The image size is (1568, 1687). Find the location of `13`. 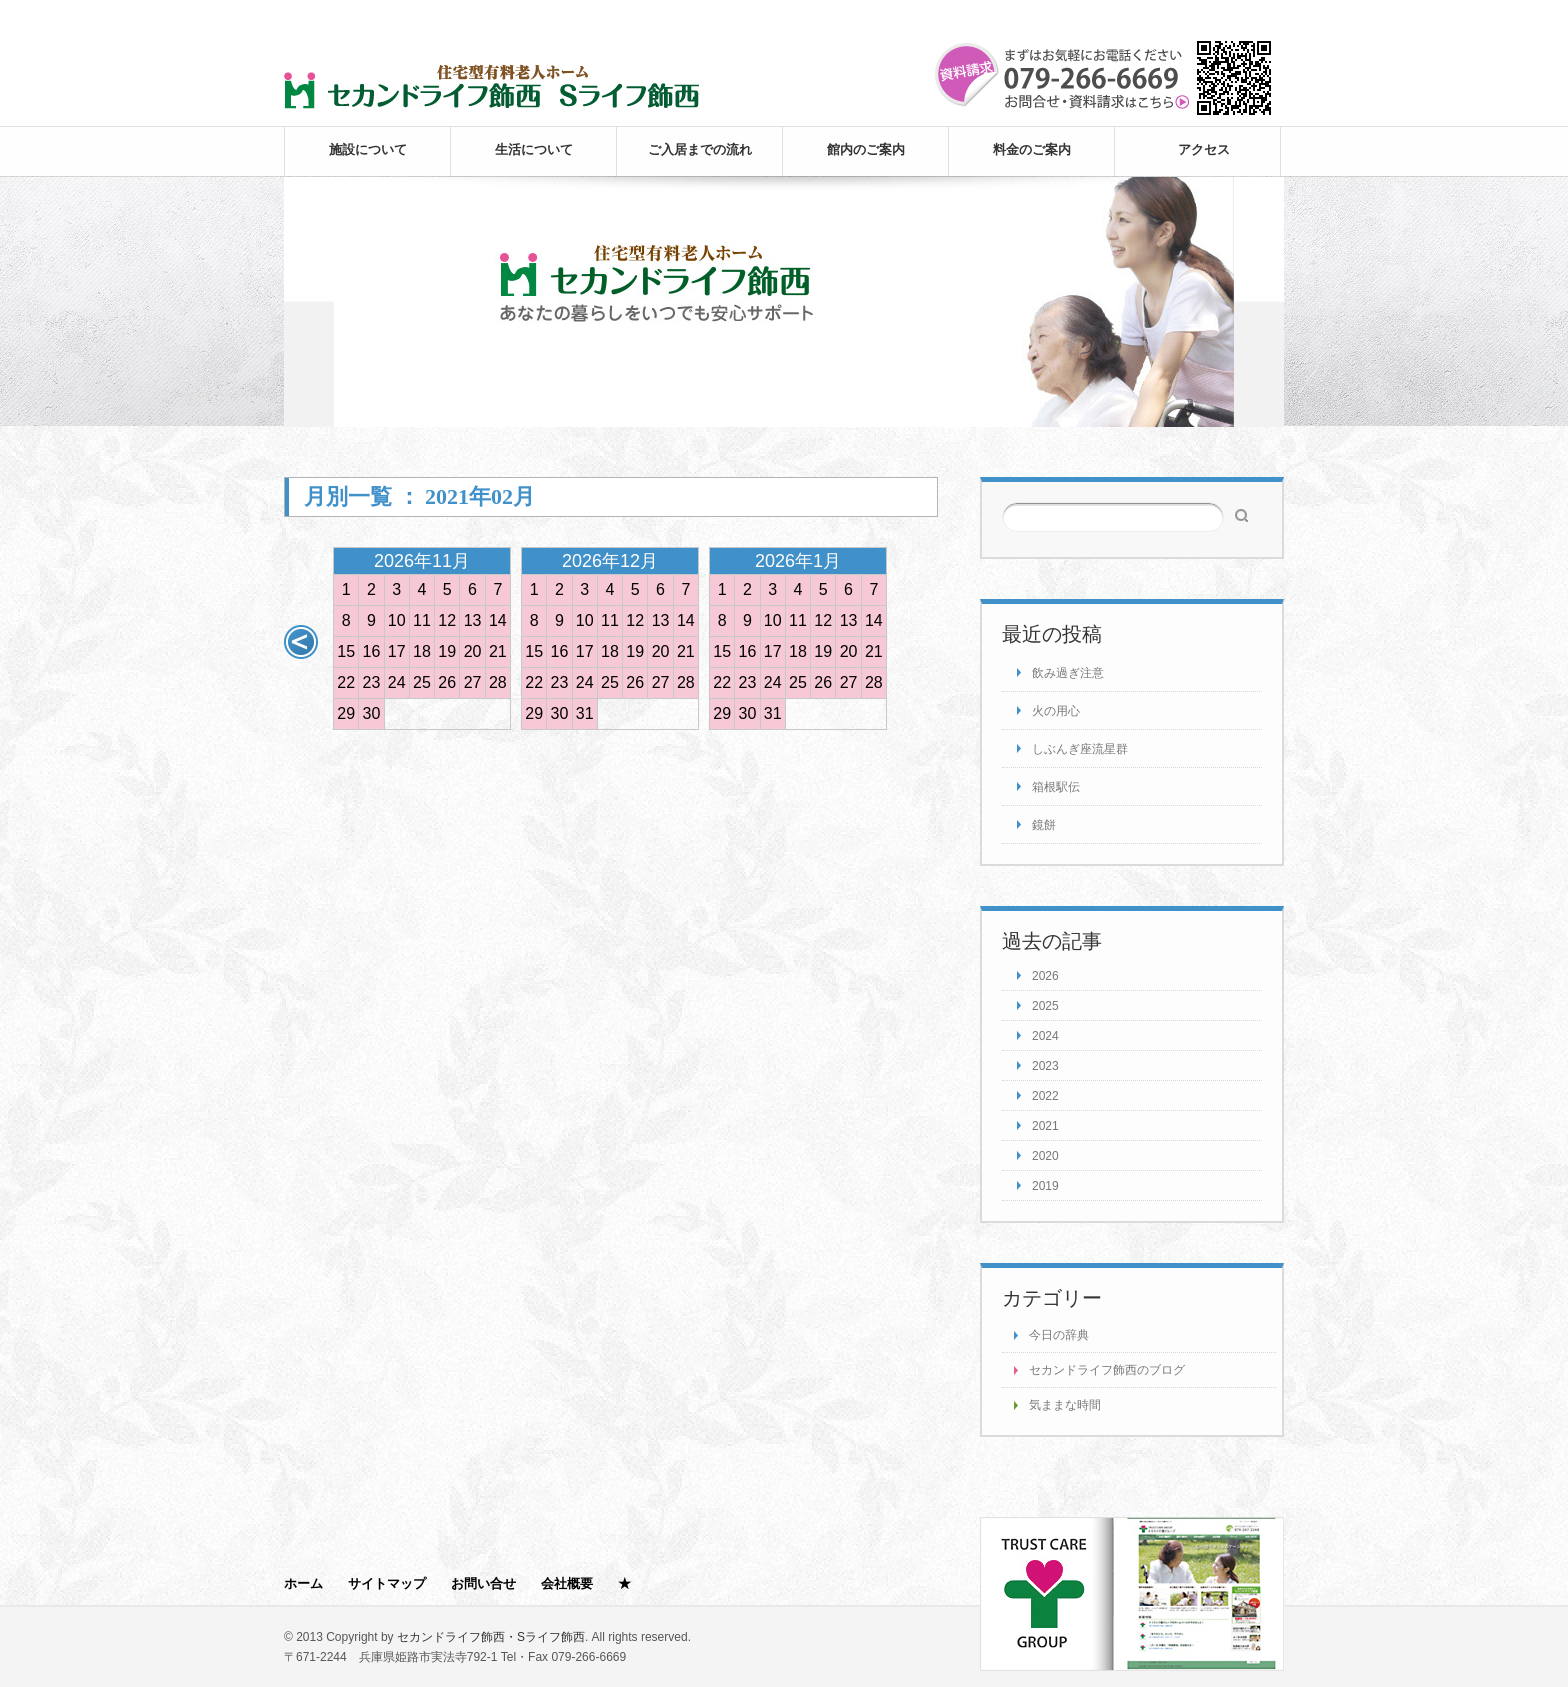

13 is located at coordinates (473, 620).